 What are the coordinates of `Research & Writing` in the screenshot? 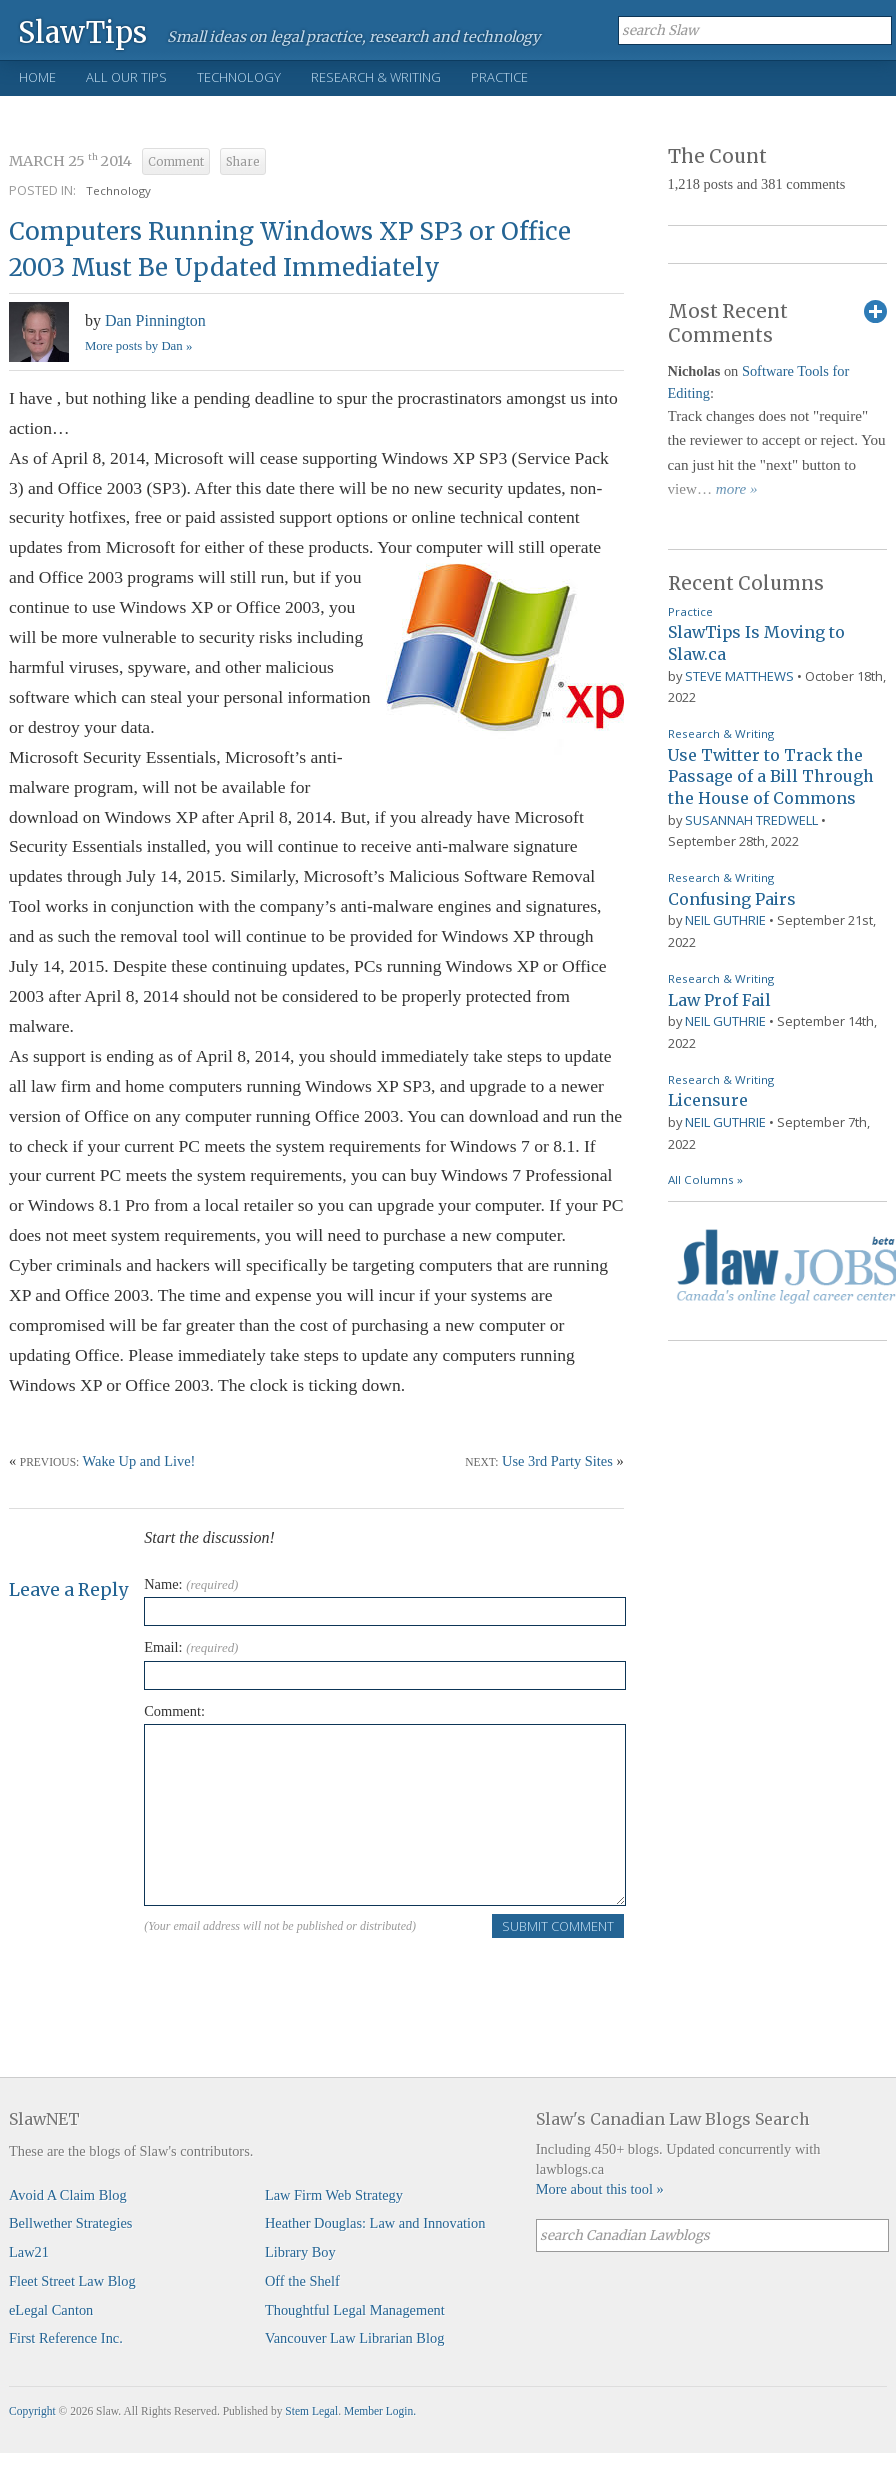 It's located at (376, 77).